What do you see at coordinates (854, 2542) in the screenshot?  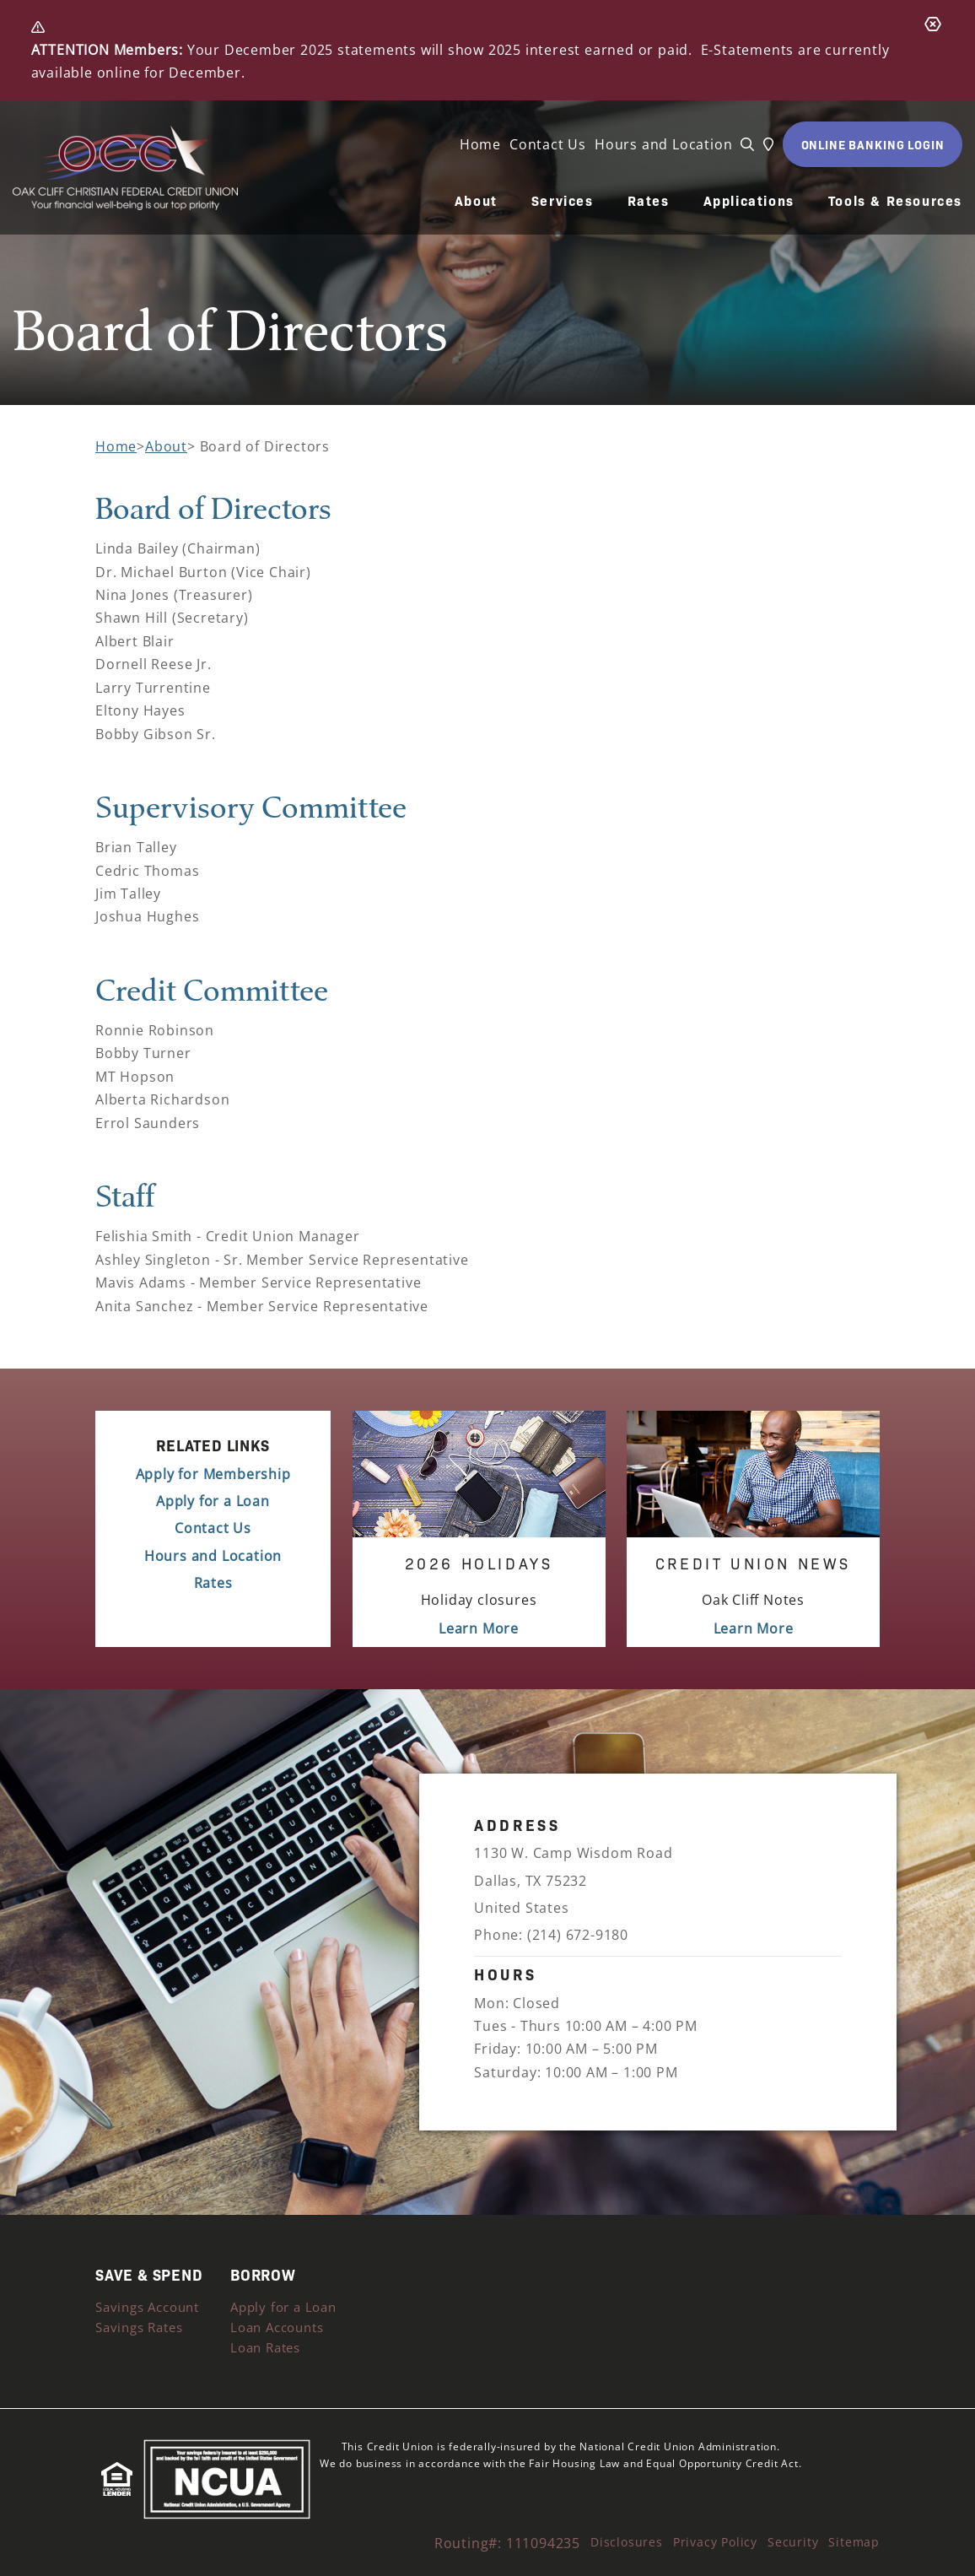 I see `Sitemap` at bounding box center [854, 2542].